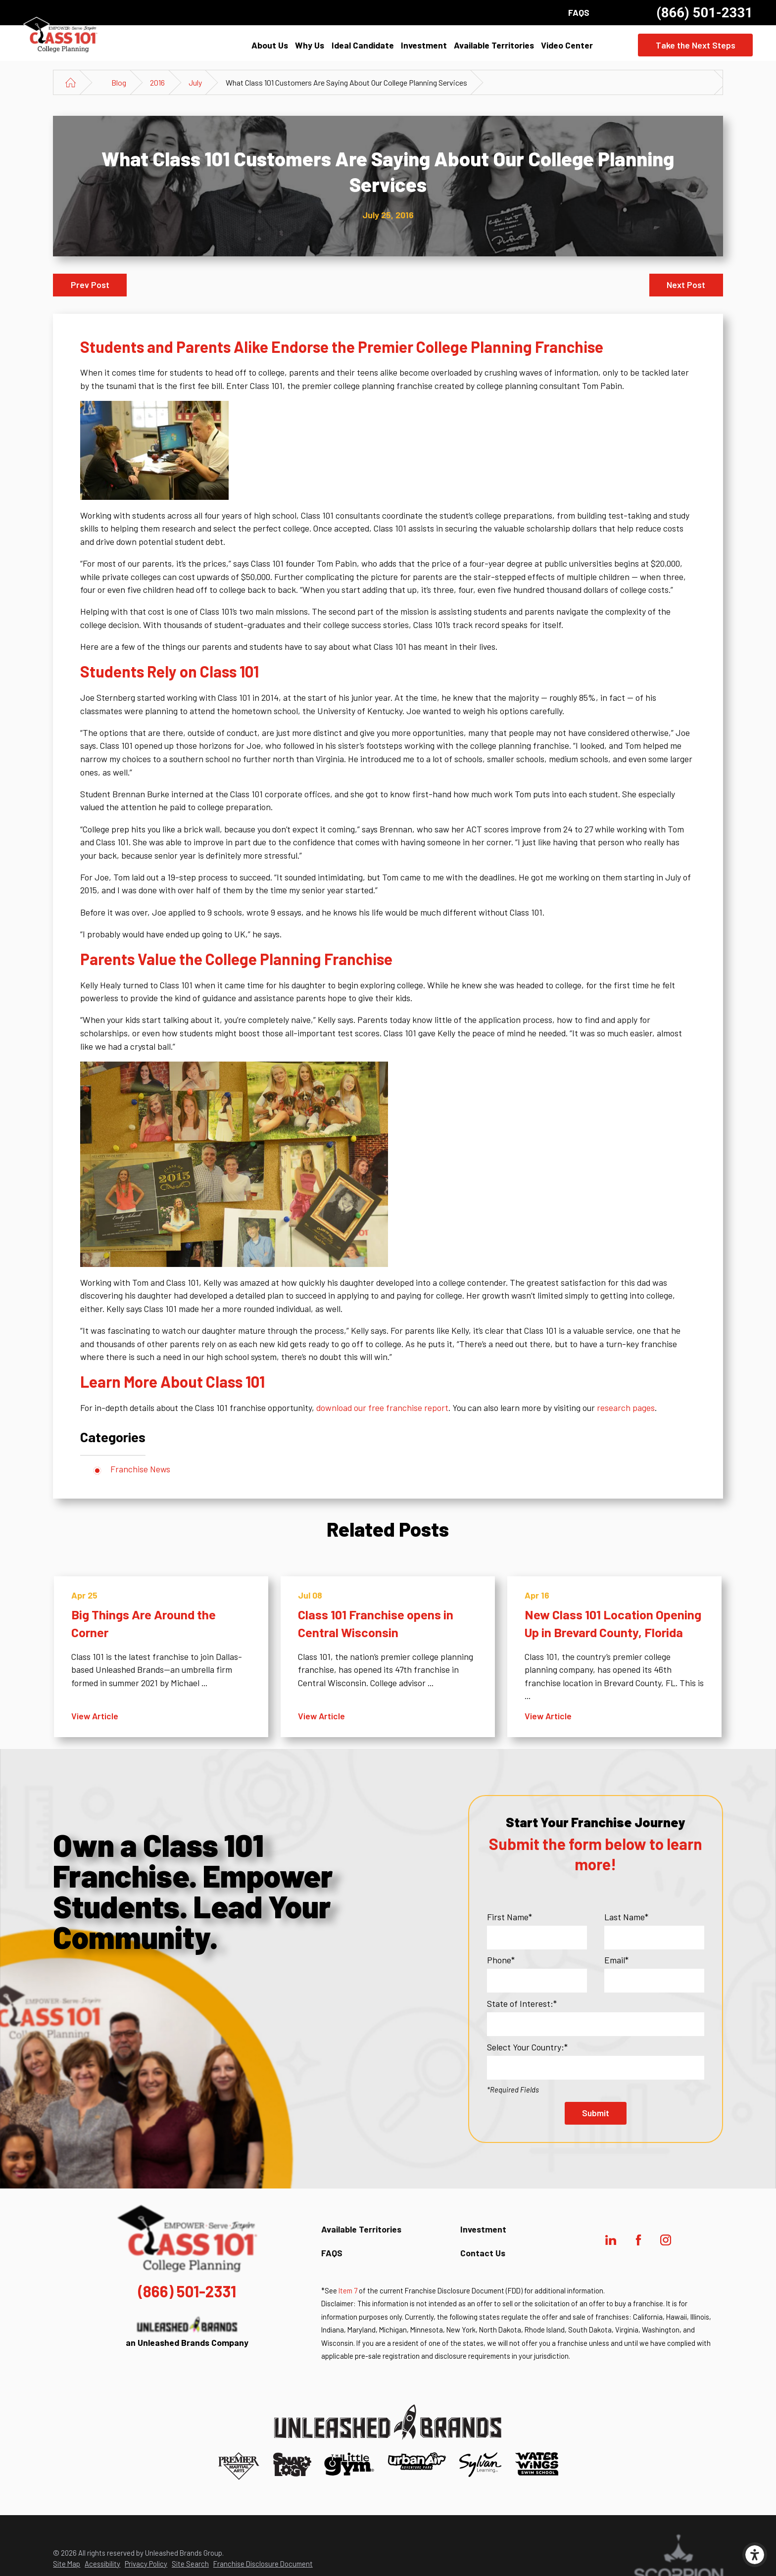 The height and width of the screenshot is (2576, 776). Describe the element at coordinates (666, 2240) in the screenshot. I see `[Instagram]` at that location.